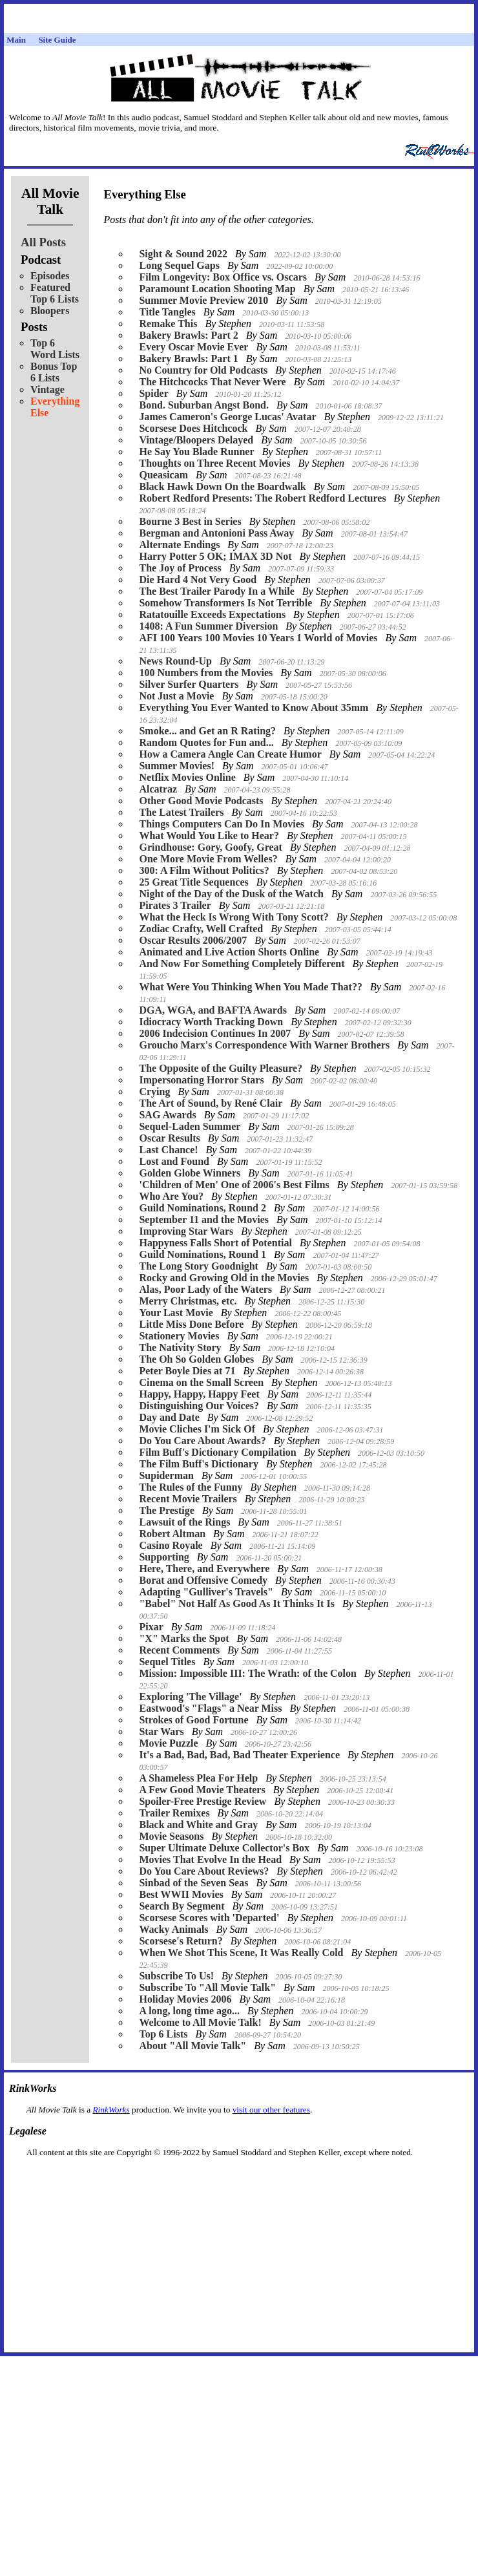 The width and height of the screenshot is (478, 2576). I want to click on visit our other features, so click(271, 2109).